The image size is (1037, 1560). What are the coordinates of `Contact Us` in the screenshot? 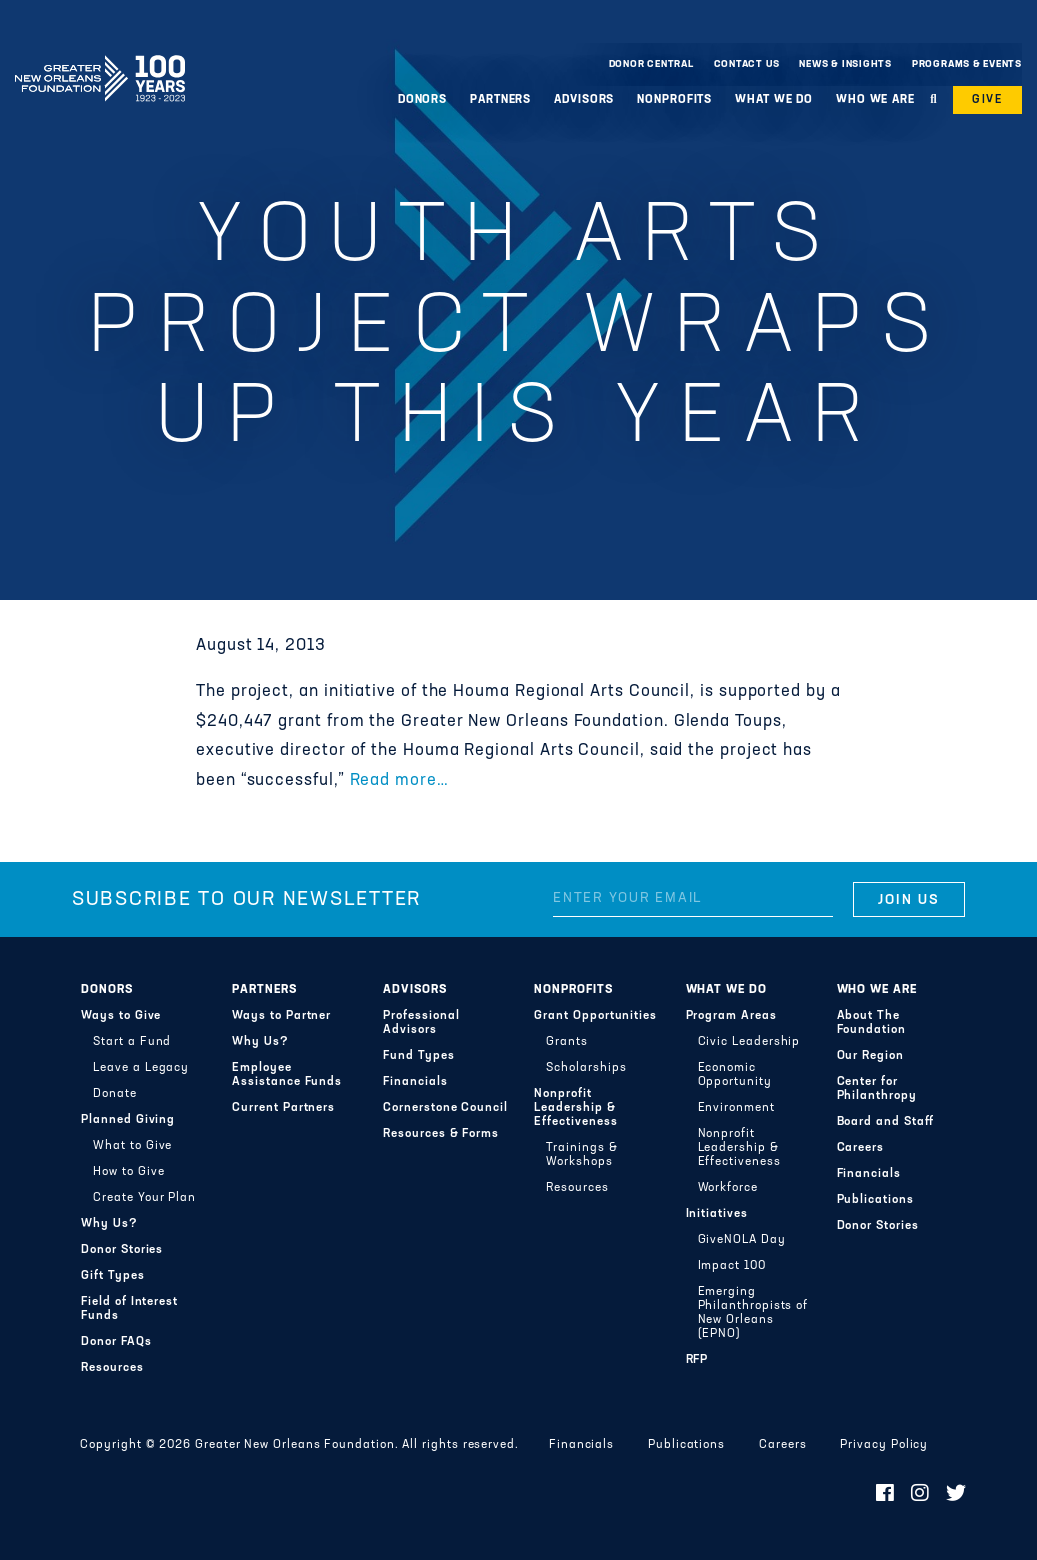 It's located at (747, 64).